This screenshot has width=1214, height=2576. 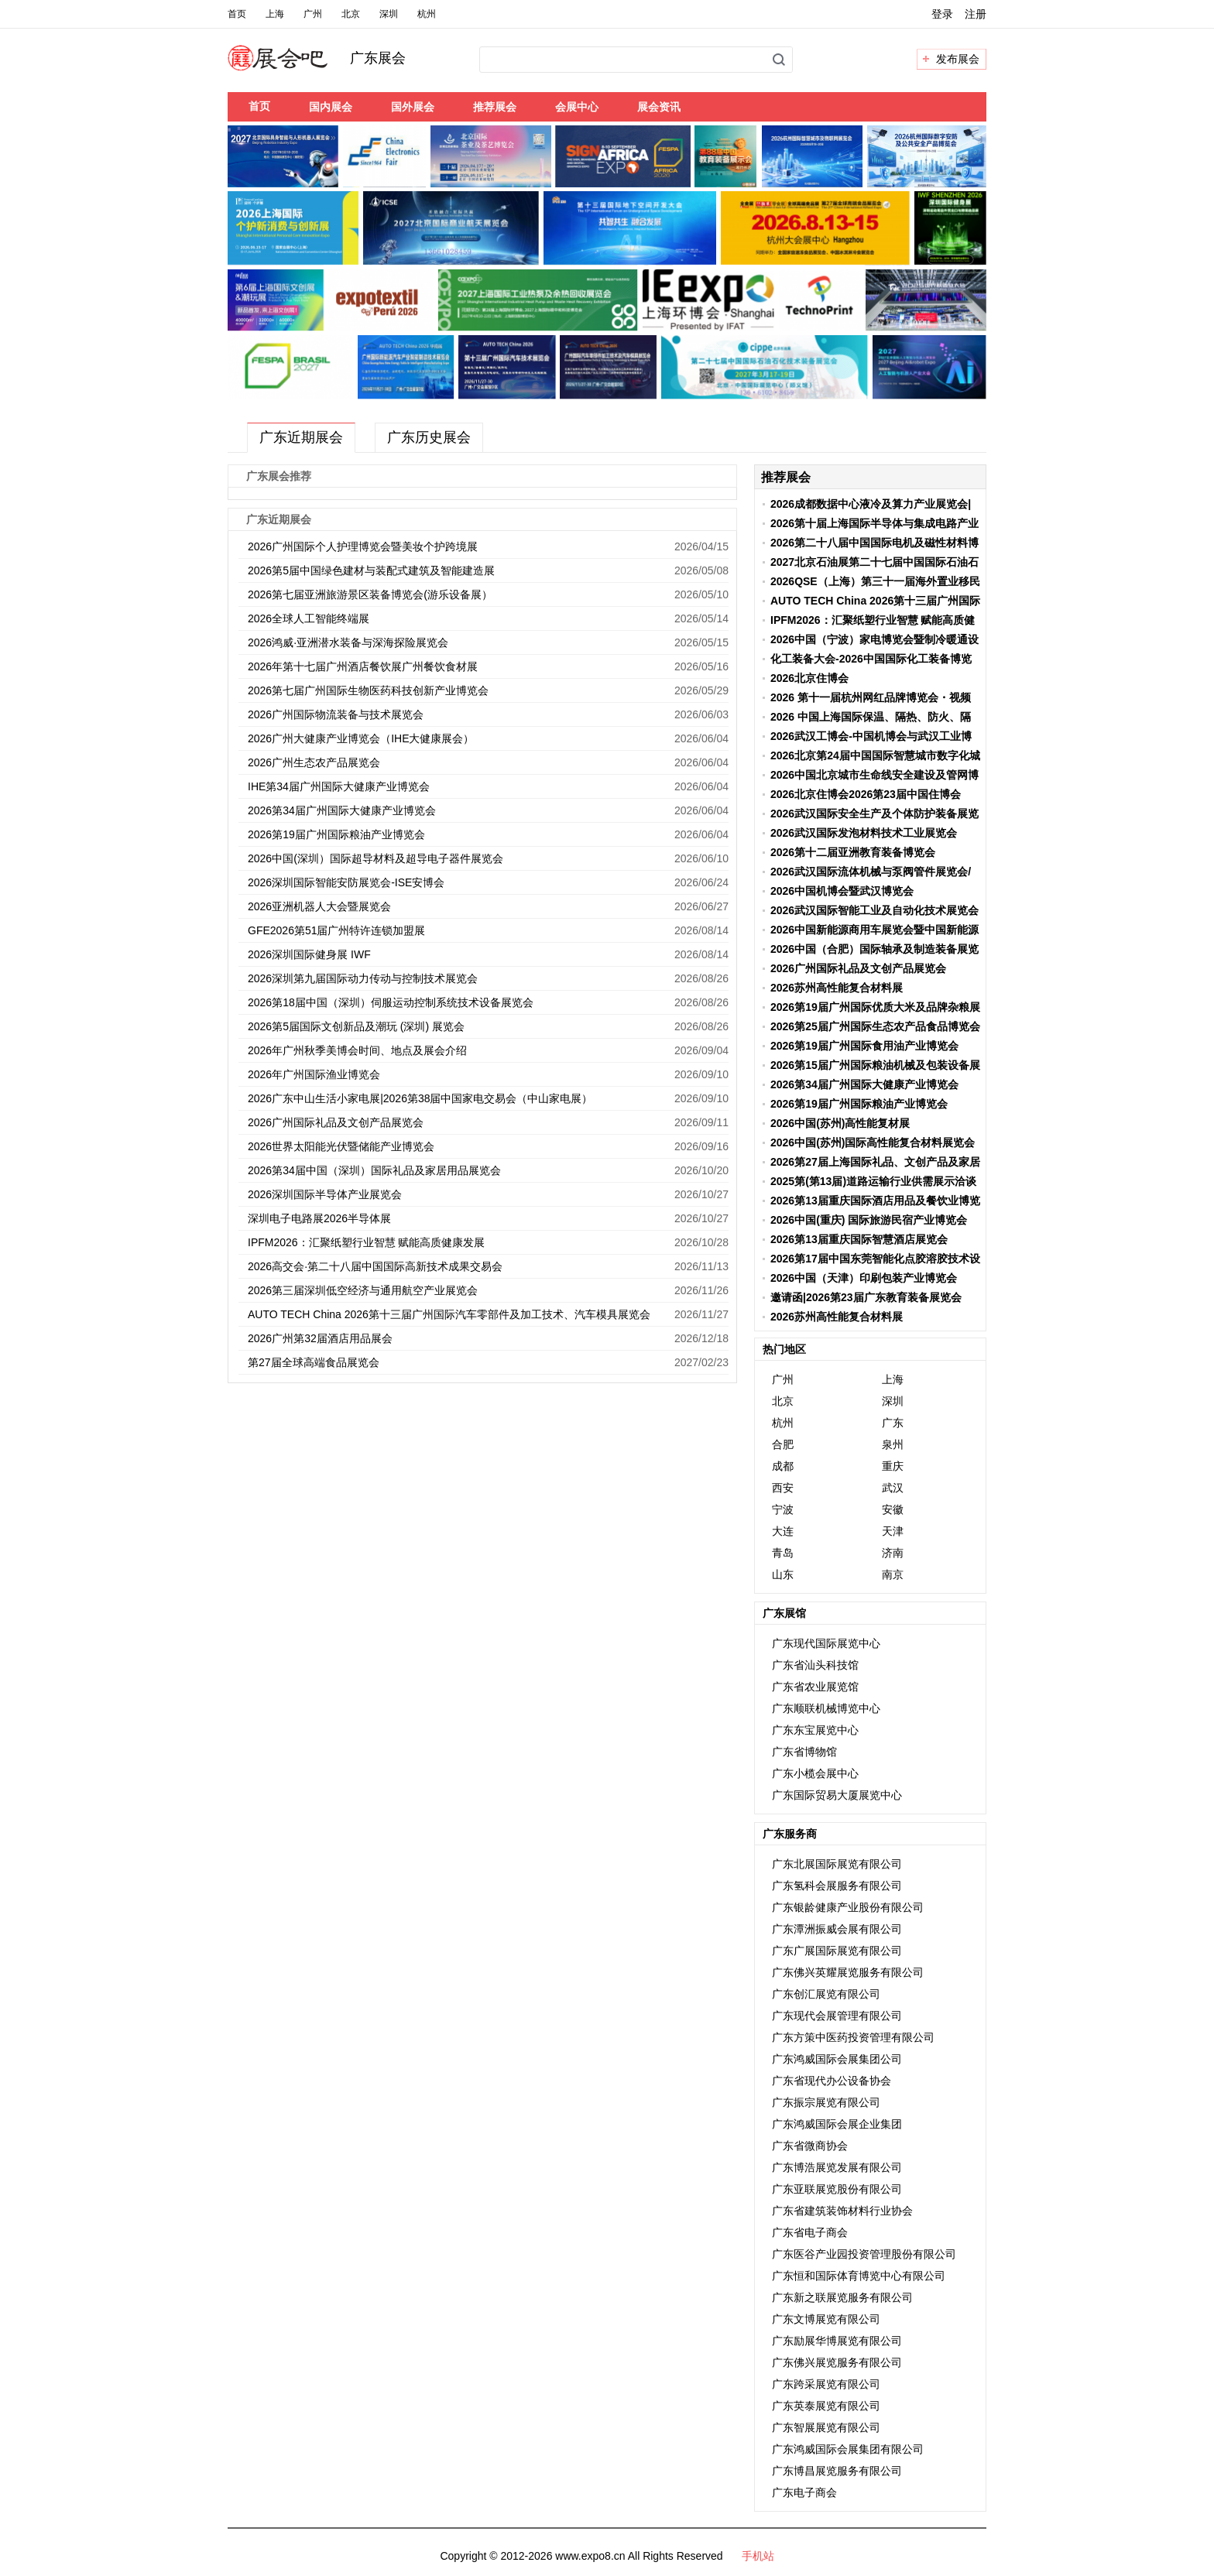 What do you see at coordinates (339, 834) in the screenshot?
I see `2026第19届广州国际粮油产业博览会` at bounding box center [339, 834].